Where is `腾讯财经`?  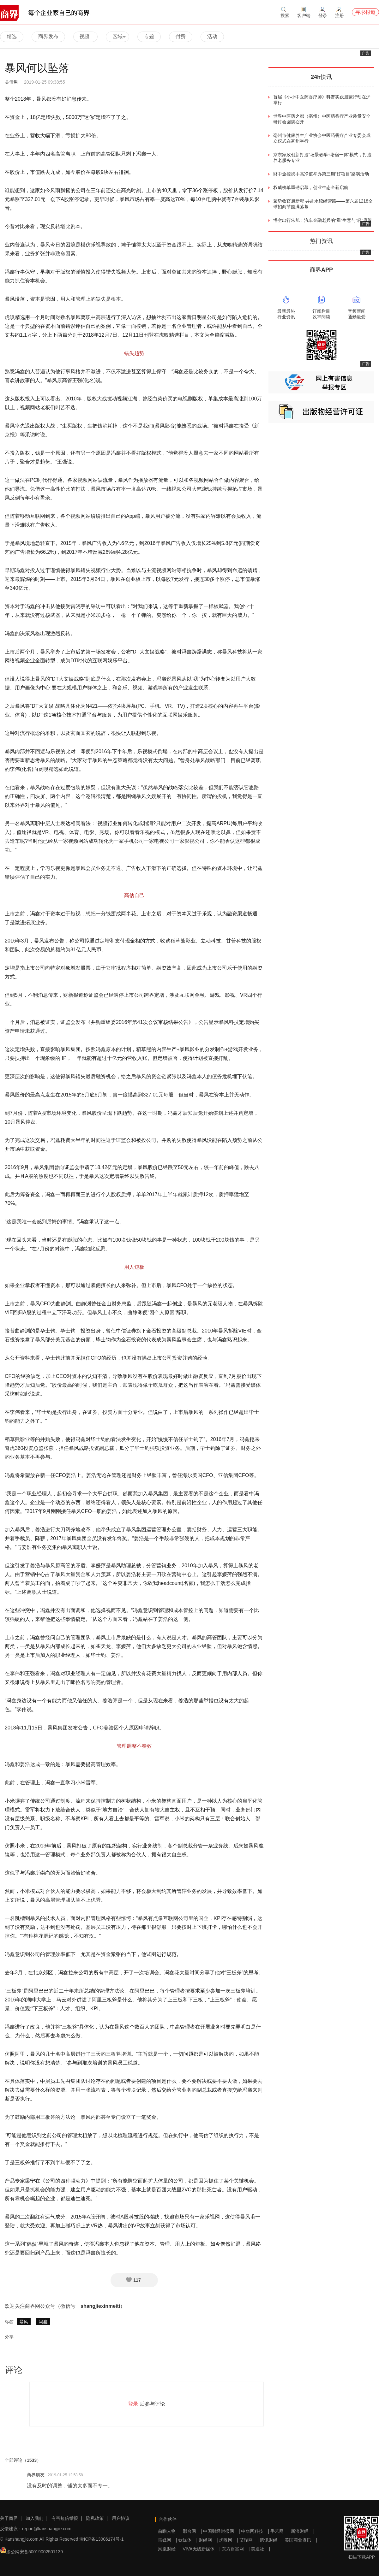
腾讯财经 is located at coordinates (269, 2540).